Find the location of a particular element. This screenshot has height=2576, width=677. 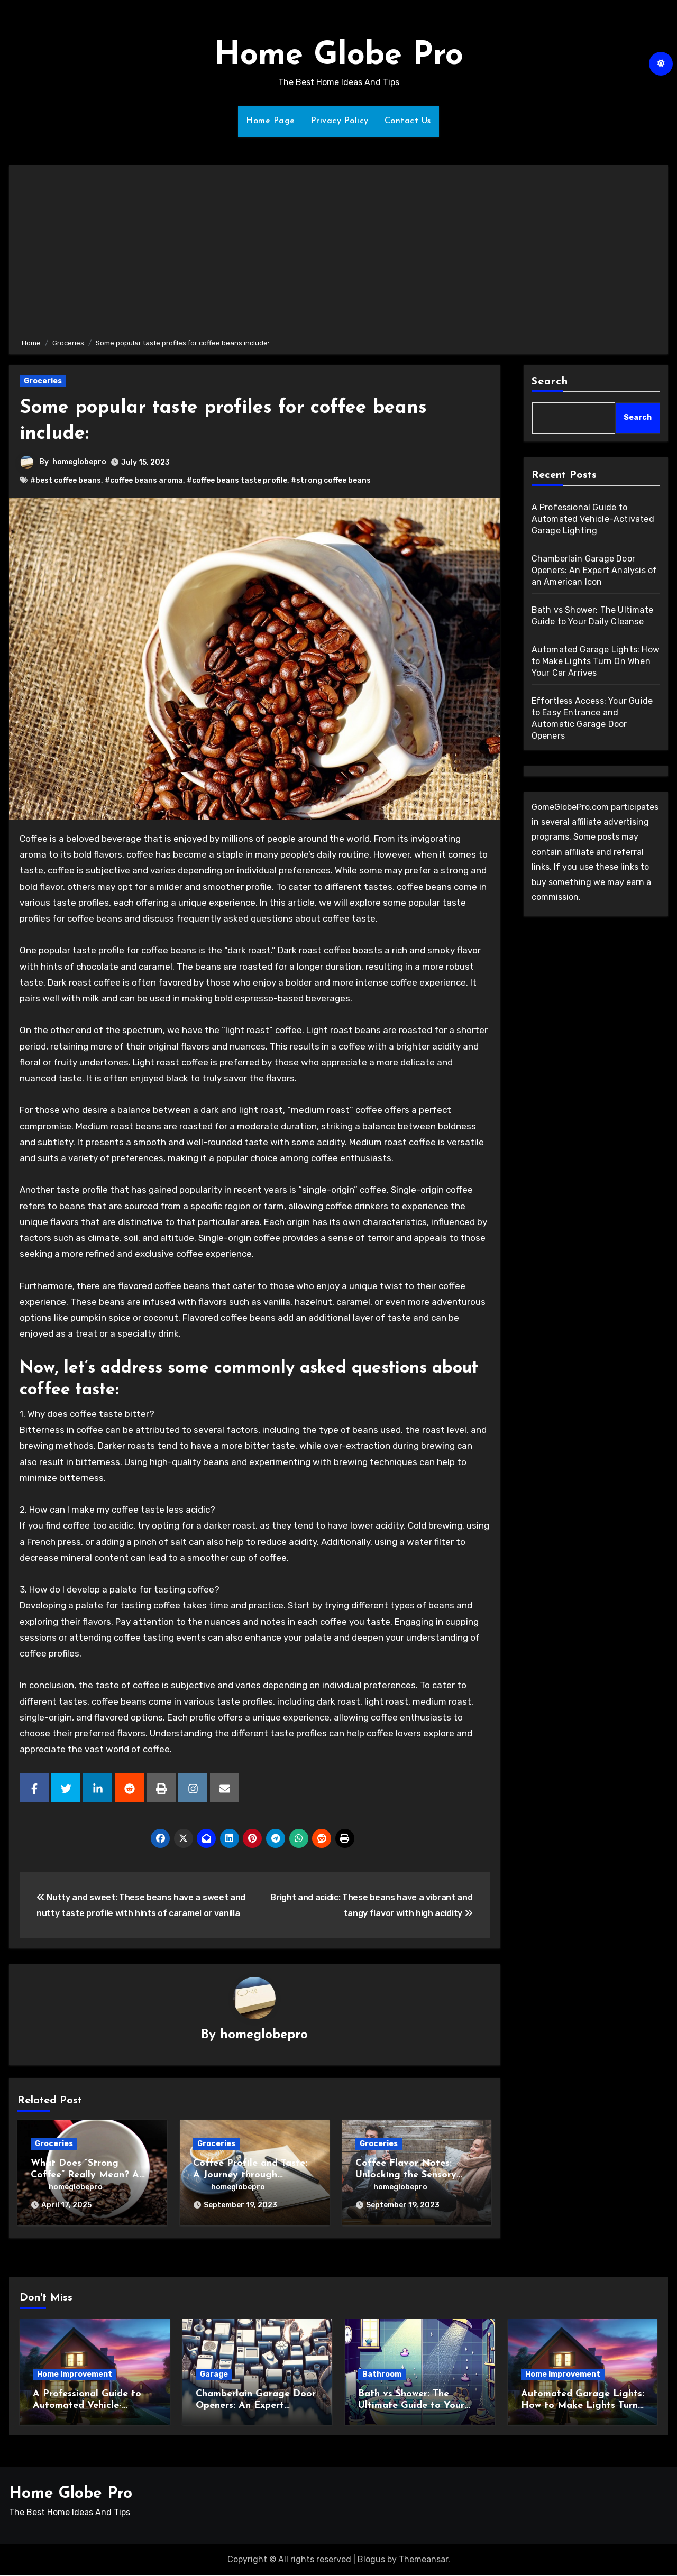

#coffee beans taste profile is located at coordinates (237, 480).